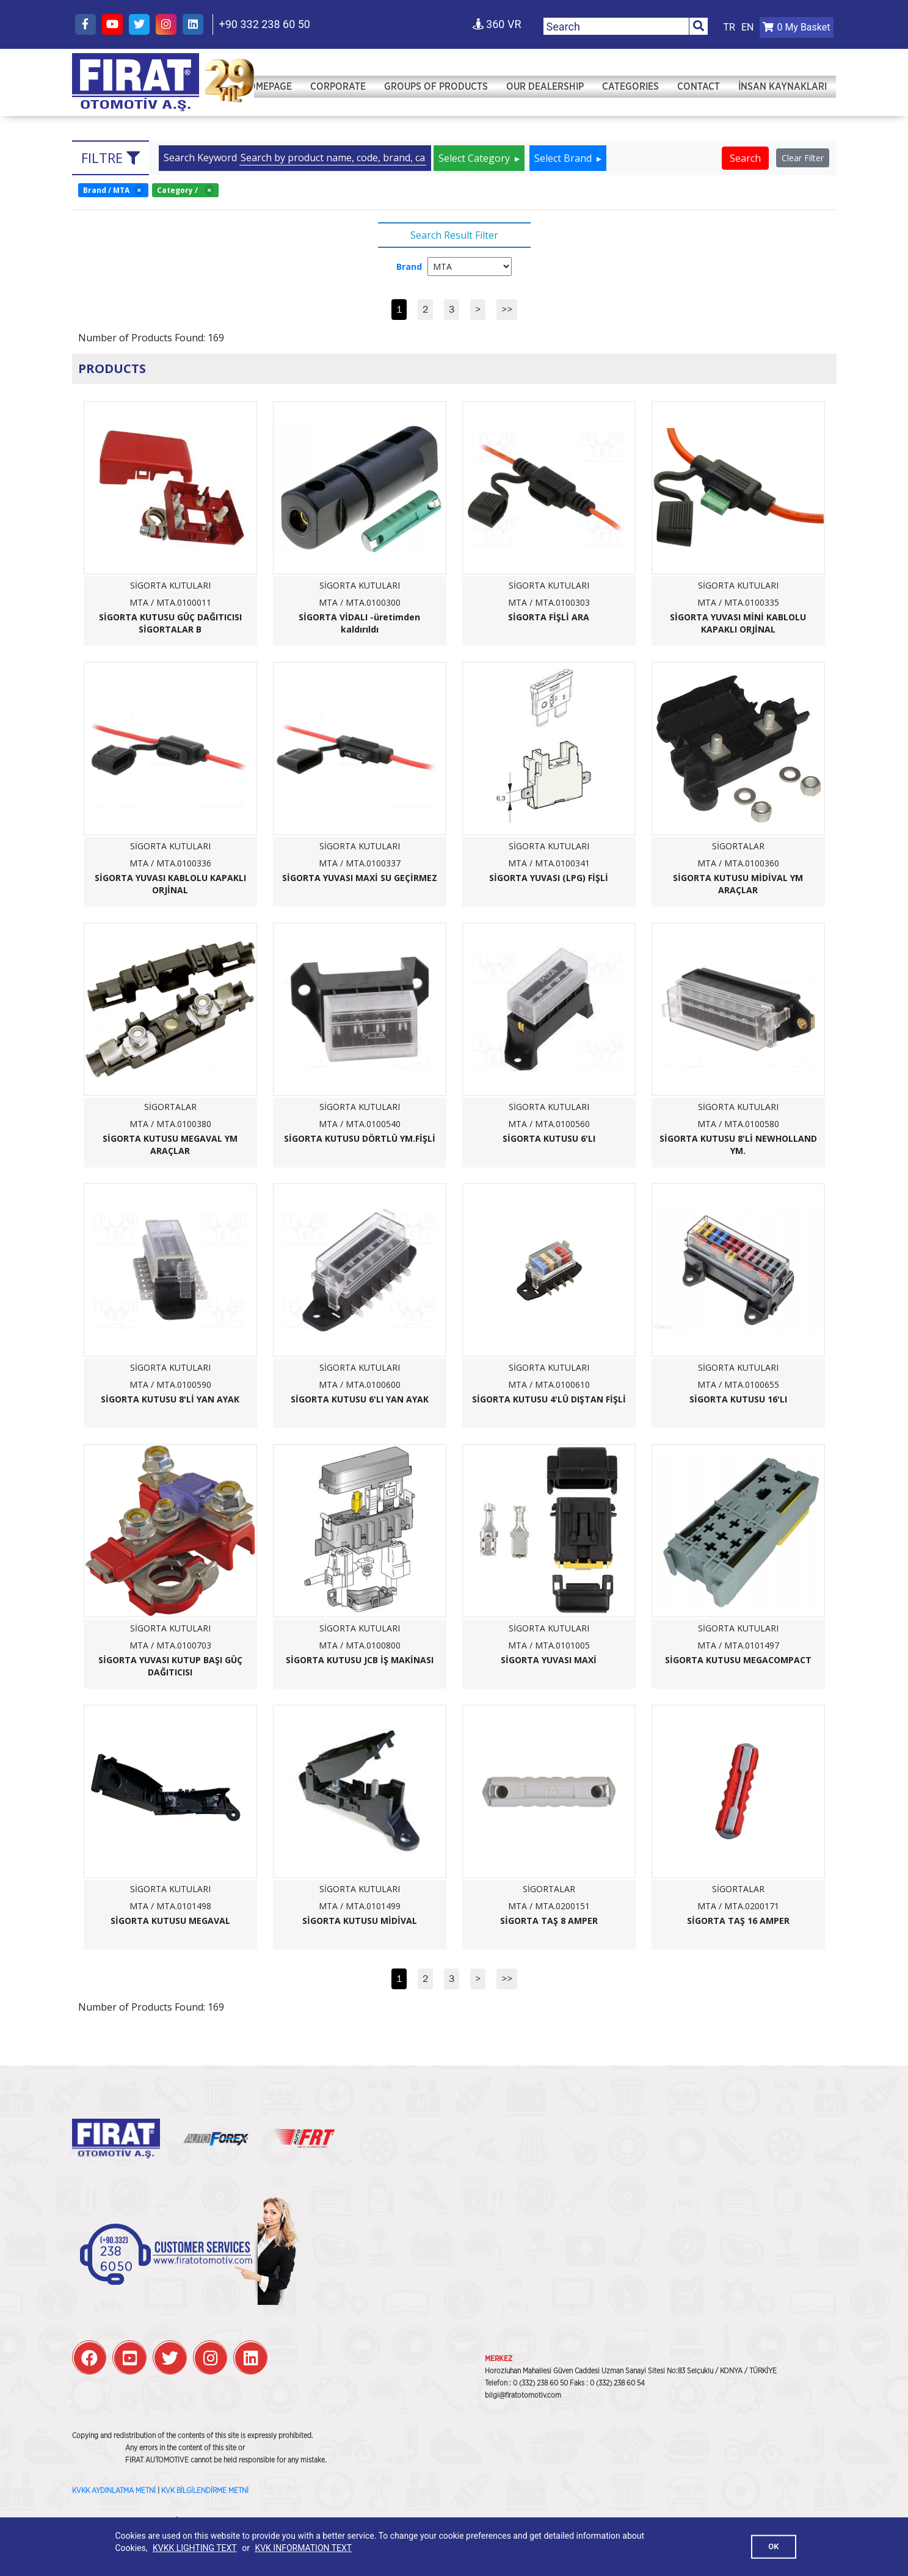 The image size is (908, 2576). I want to click on +90 332 238 60 50, so click(264, 24).